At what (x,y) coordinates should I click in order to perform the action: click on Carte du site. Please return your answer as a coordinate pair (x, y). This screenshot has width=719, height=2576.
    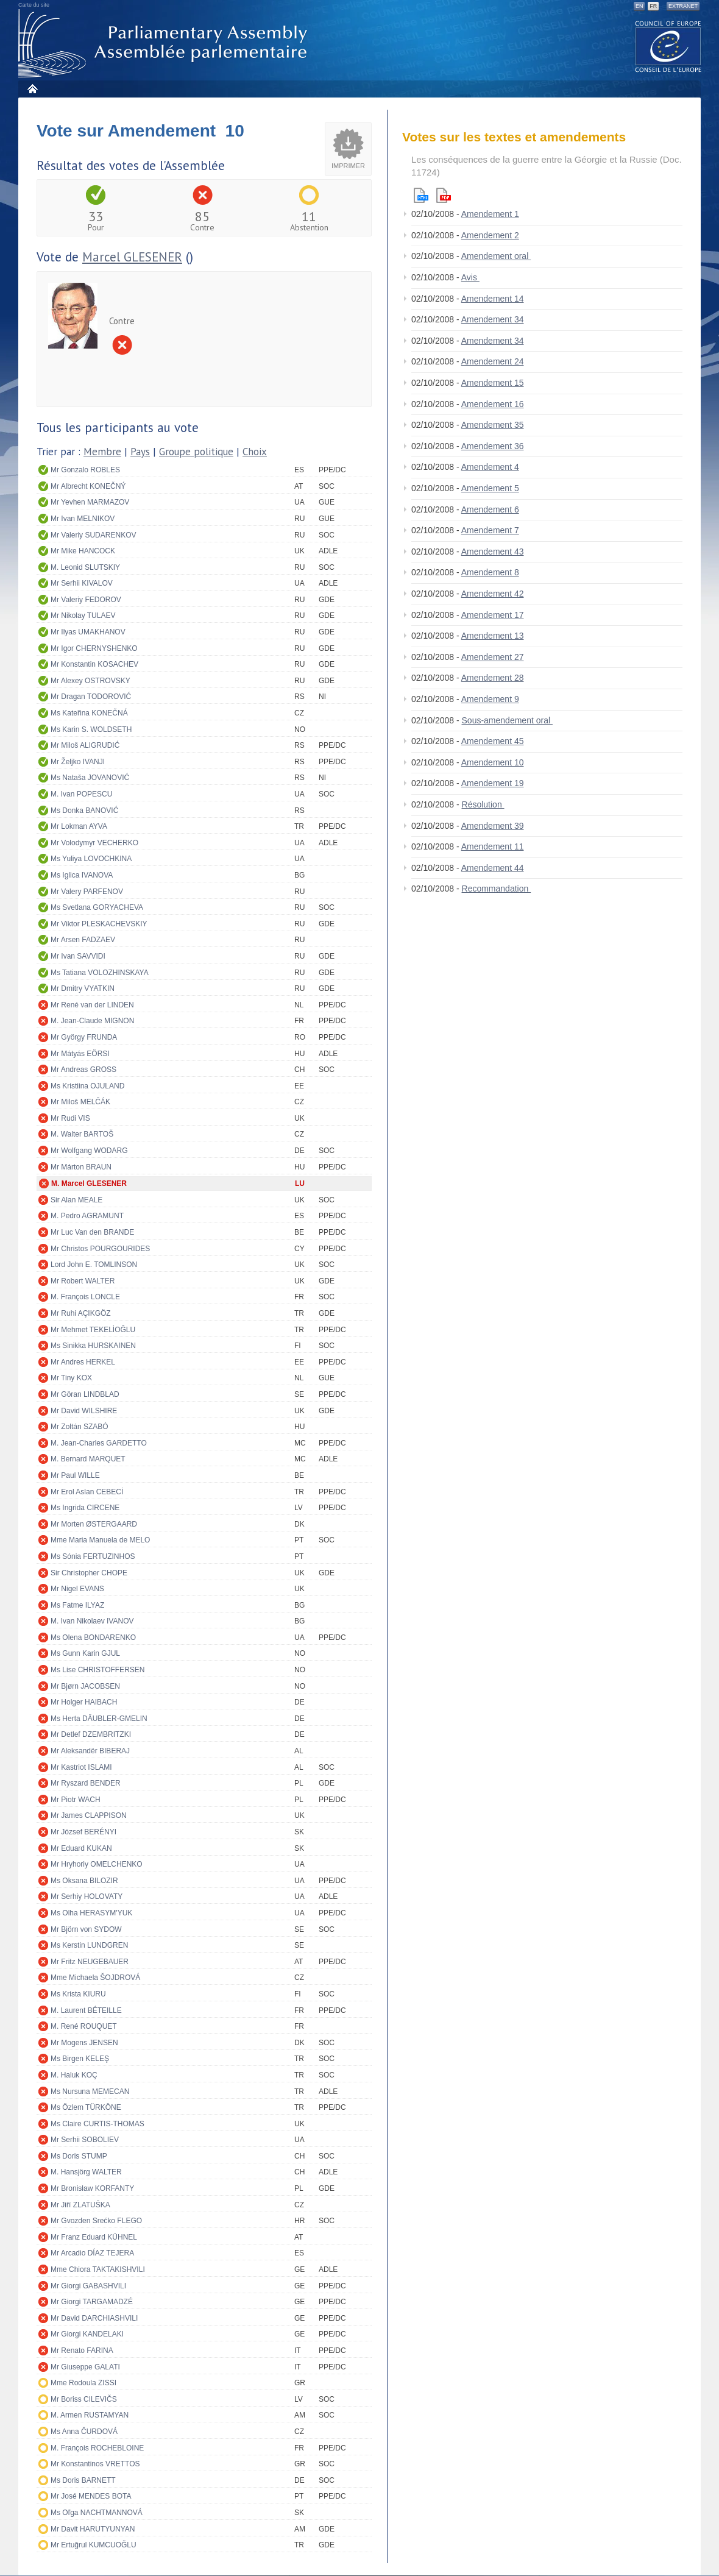
    Looking at the image, I should click on (33, 5).